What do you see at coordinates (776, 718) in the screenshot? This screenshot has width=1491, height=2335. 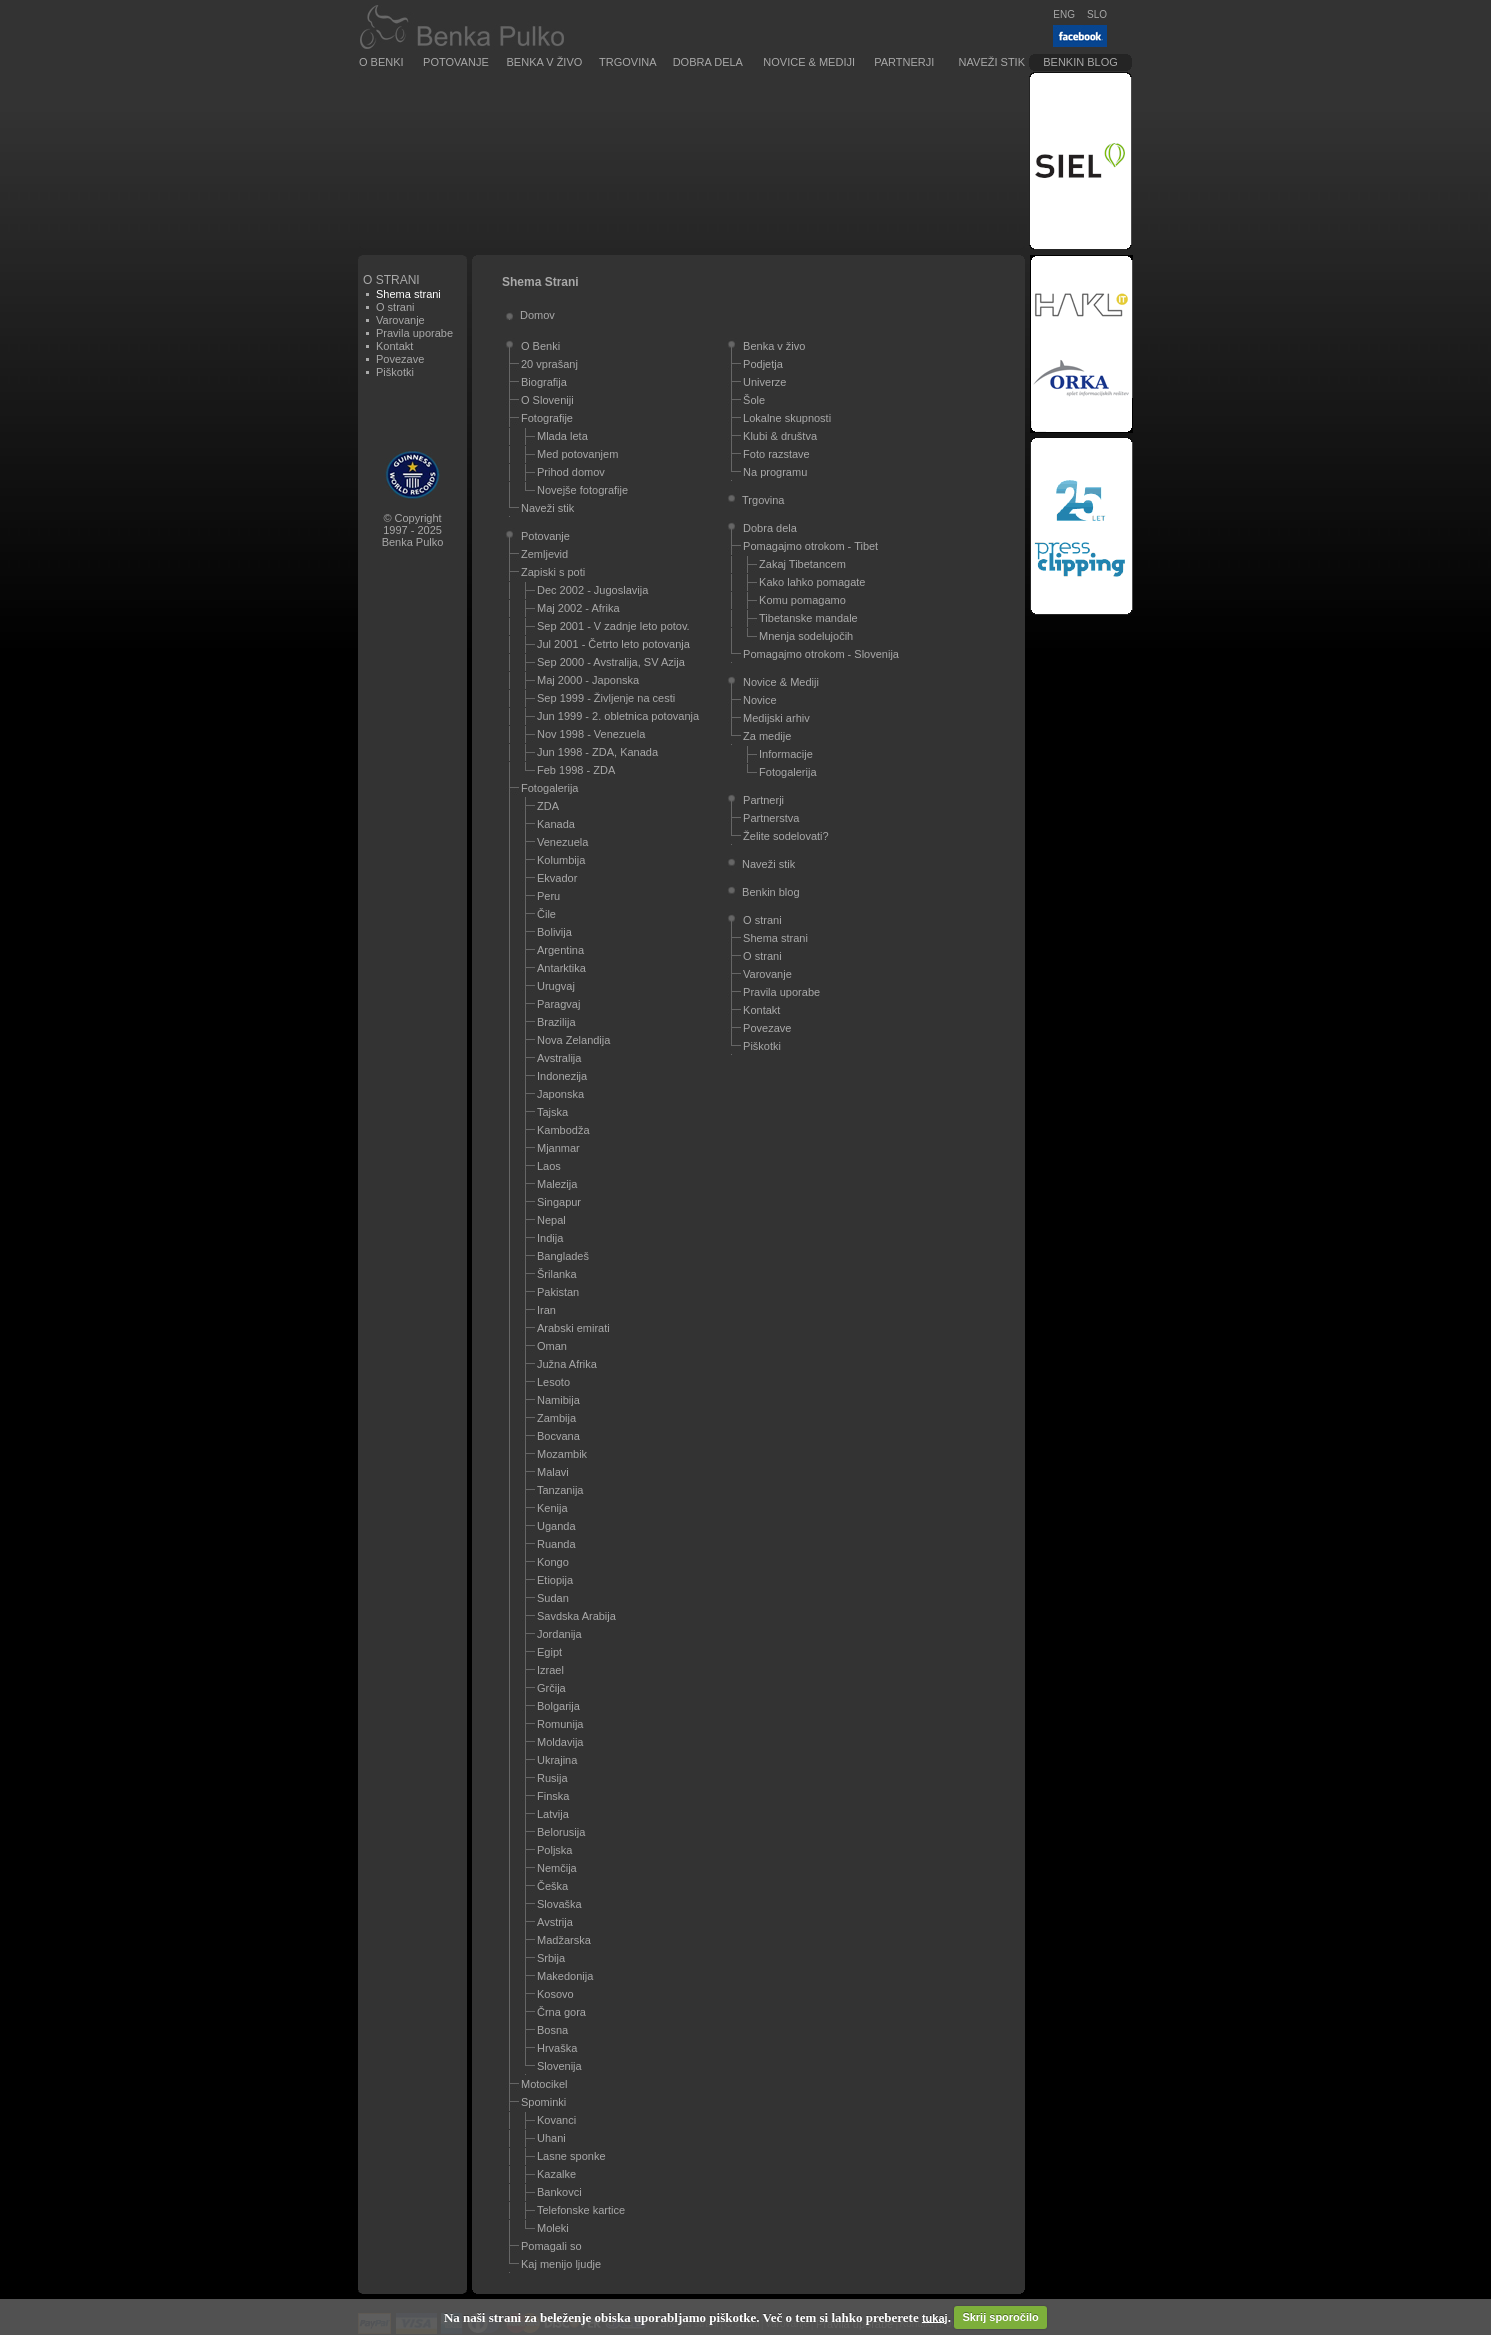 I see `Medijski arhiv` at bounding box center [776, 718].